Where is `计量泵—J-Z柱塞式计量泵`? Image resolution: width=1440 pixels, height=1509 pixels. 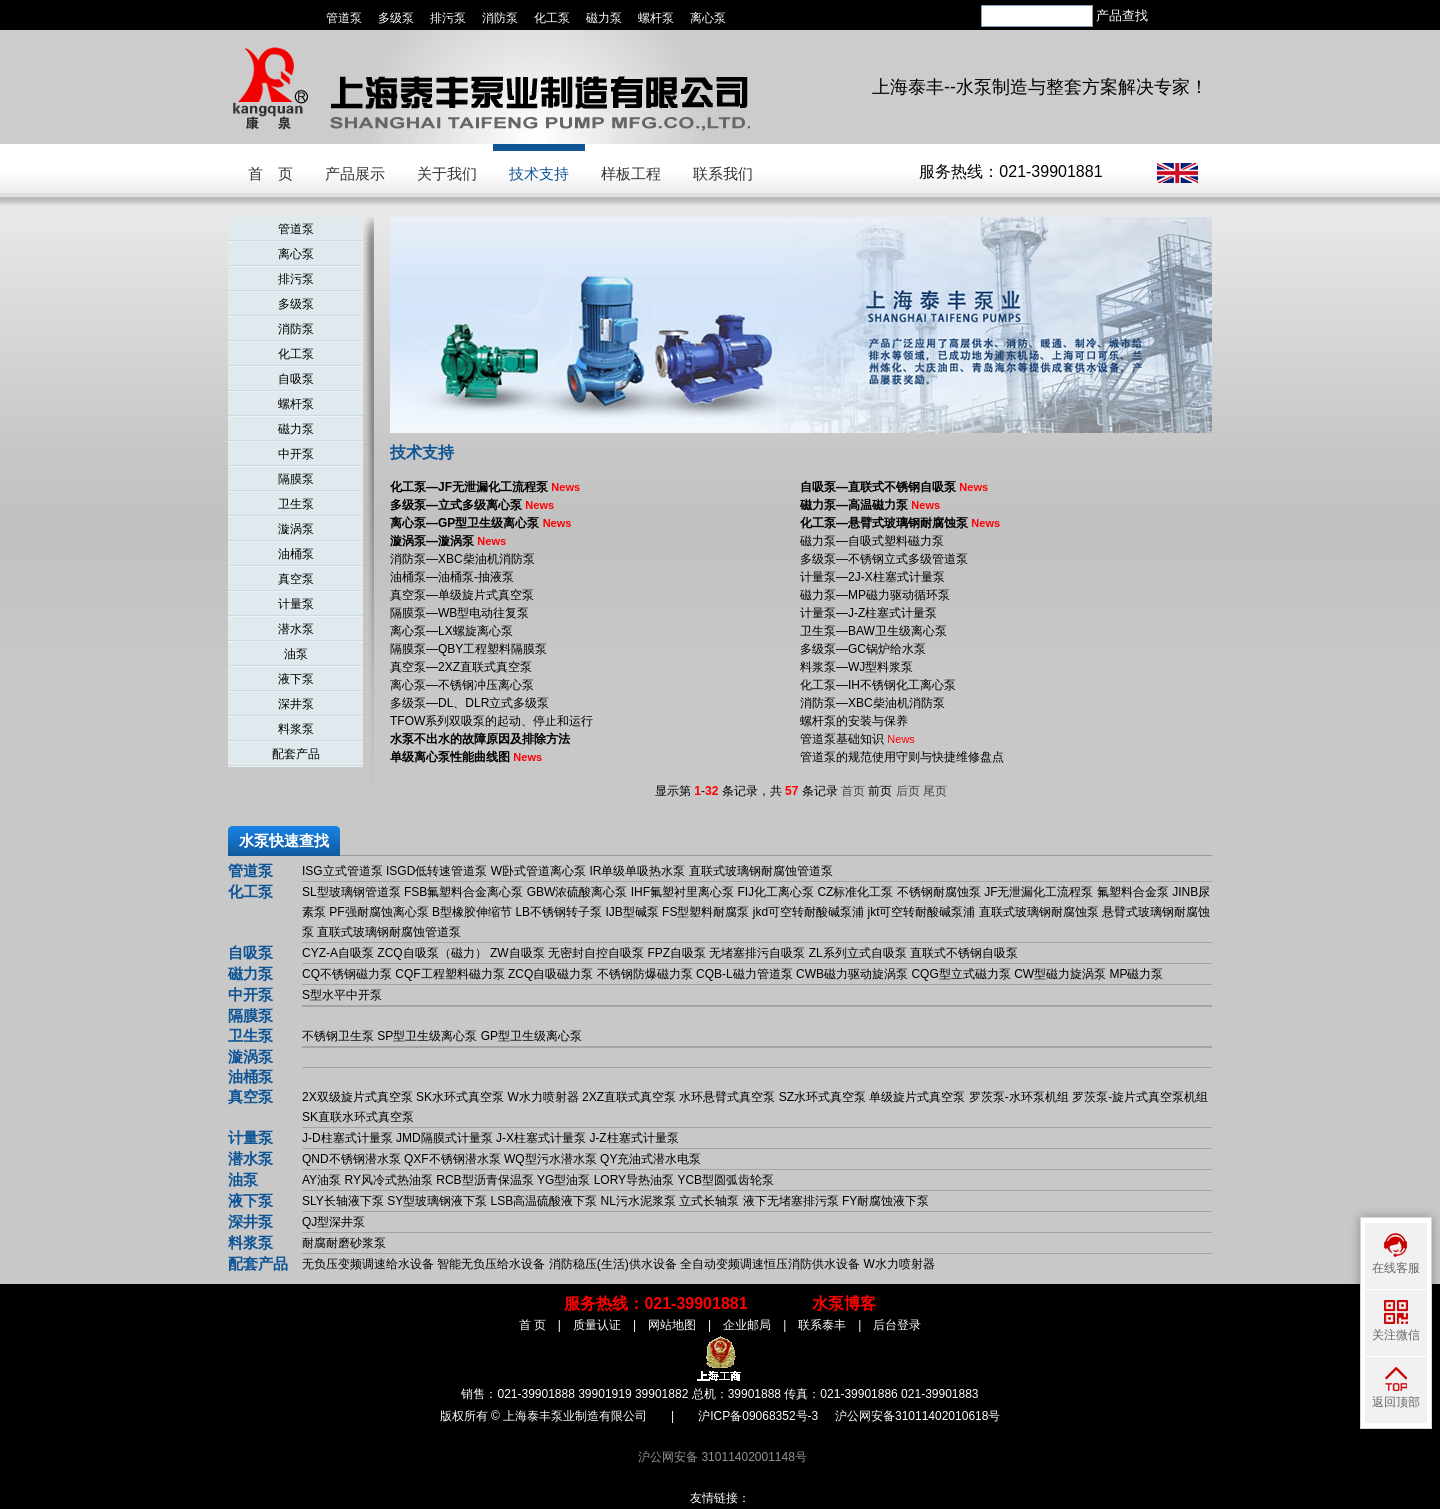
计量泵—J-Z柱塞式计量泵 is located at coordinates (868, 613).